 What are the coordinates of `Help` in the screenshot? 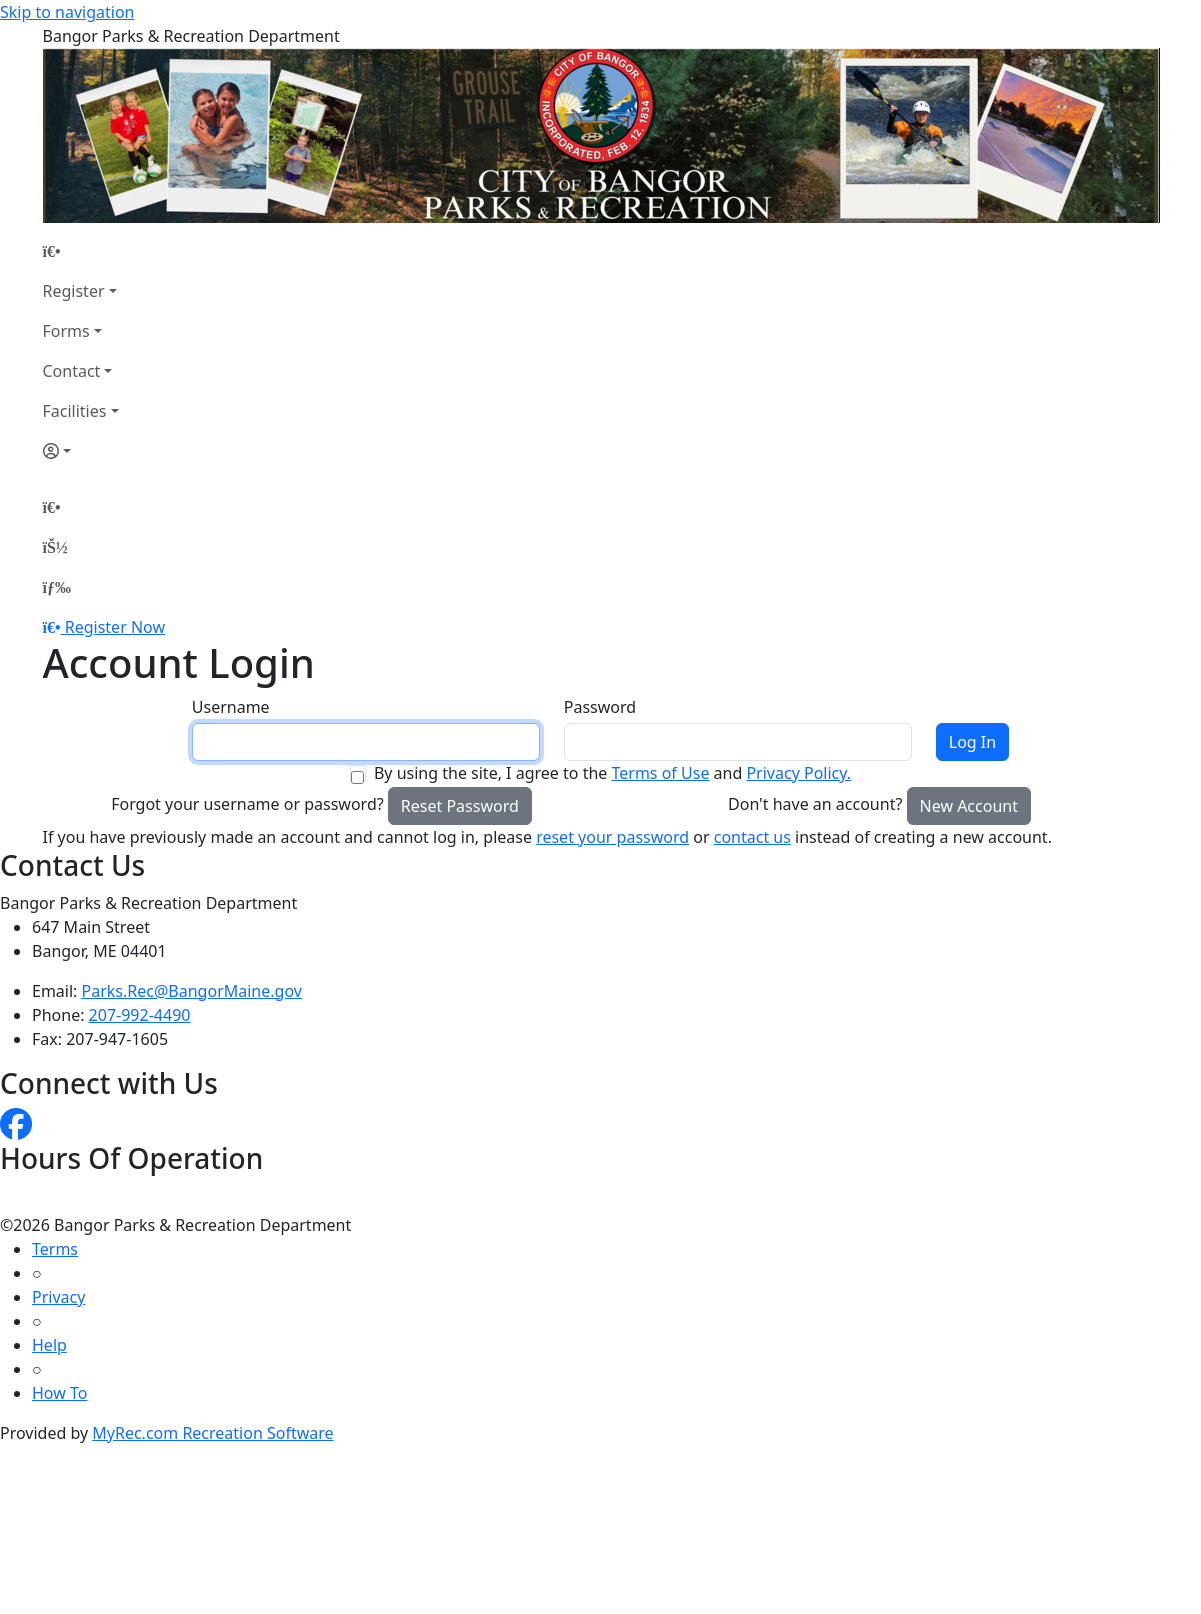 It's located at (49, 1345).